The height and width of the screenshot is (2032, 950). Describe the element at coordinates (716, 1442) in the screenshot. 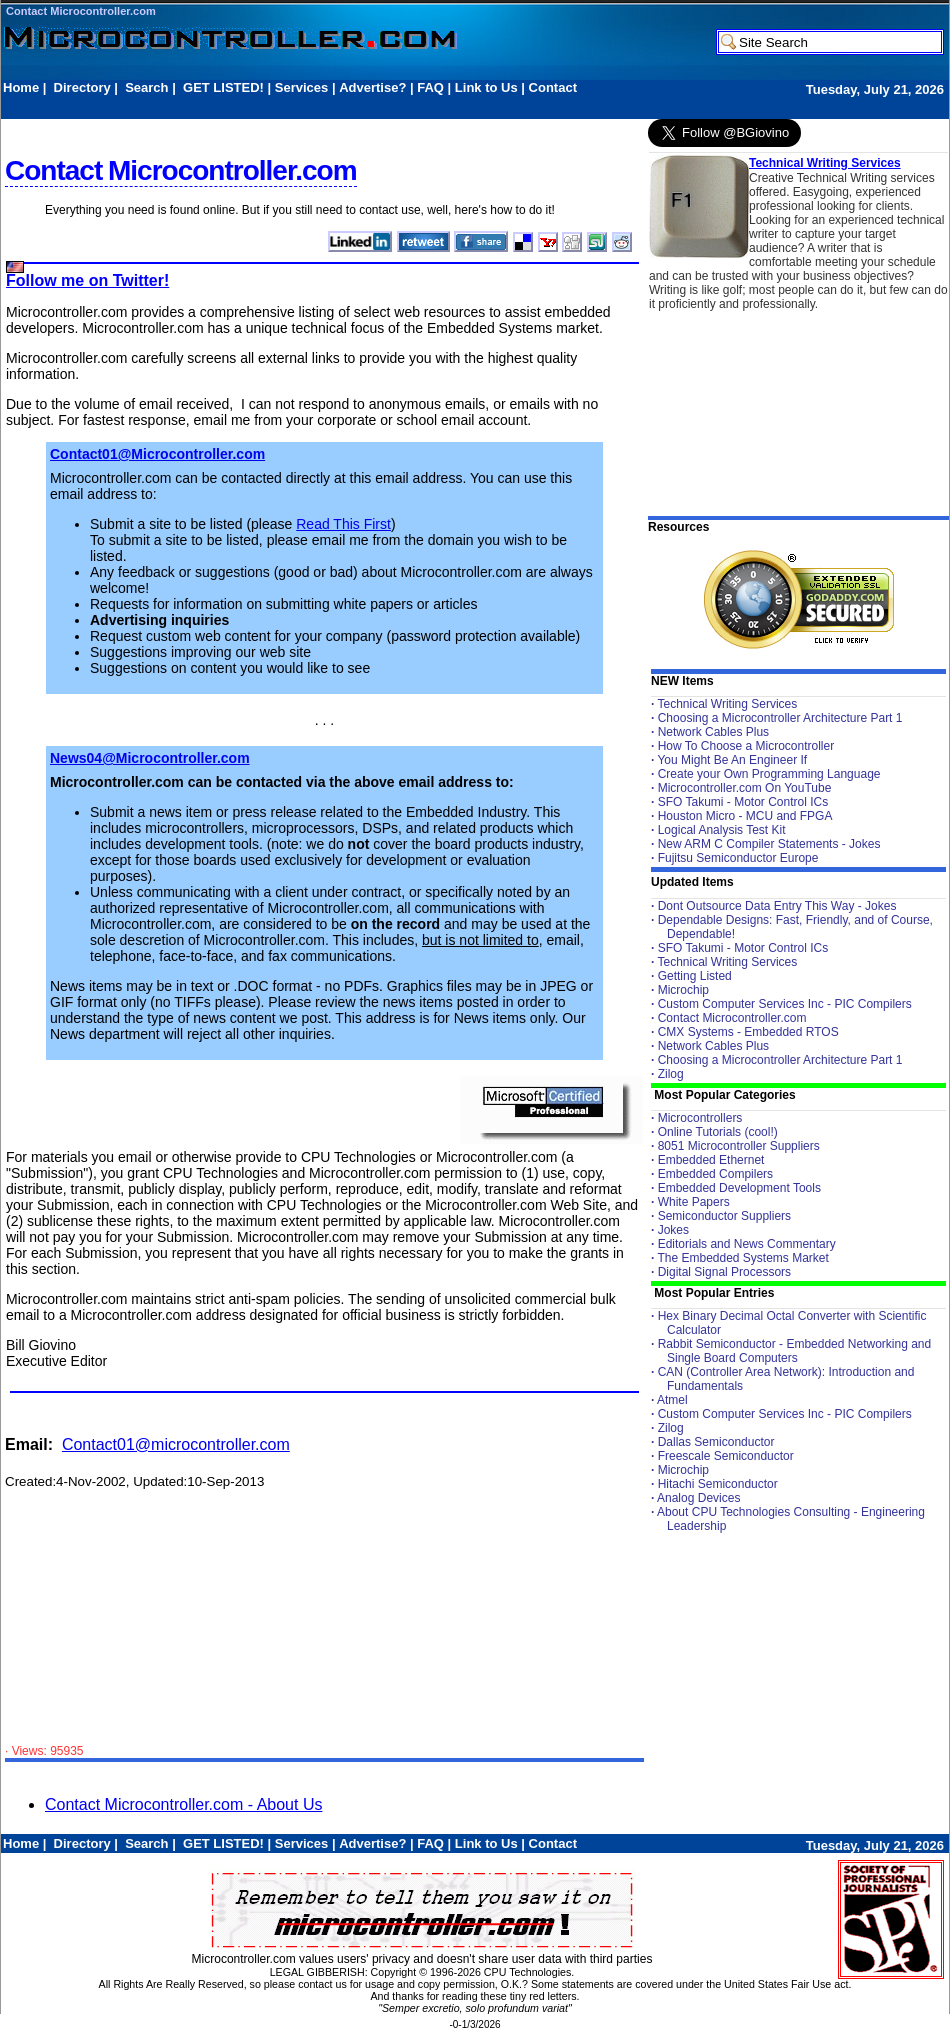

I see `Dallas Semiconductor` at that location.